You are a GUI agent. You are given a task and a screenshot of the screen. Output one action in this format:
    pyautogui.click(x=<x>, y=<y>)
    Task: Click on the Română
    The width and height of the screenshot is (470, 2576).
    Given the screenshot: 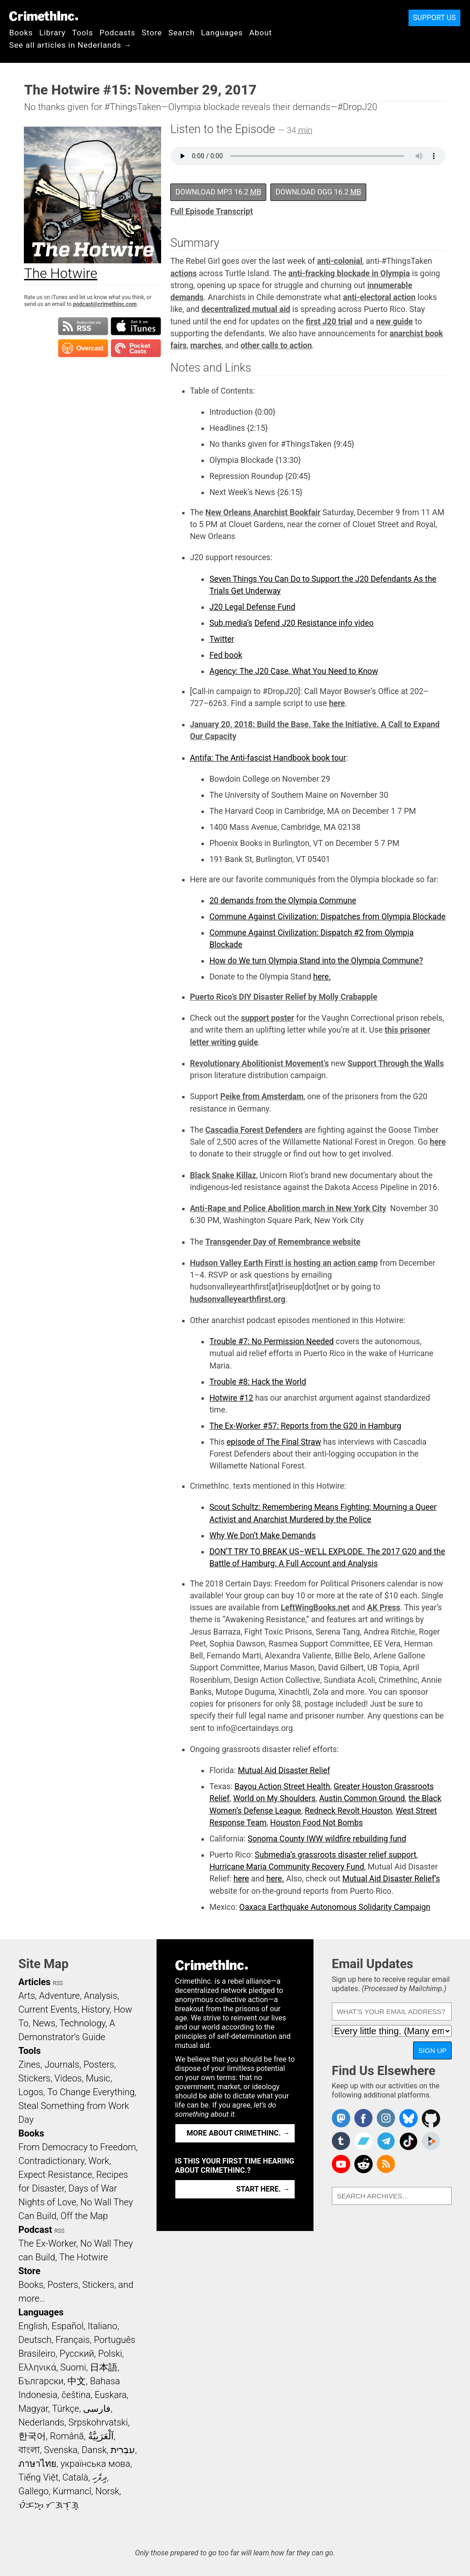 What is the action you would take?
    pyautogui.click(x=67, y=2436)
    